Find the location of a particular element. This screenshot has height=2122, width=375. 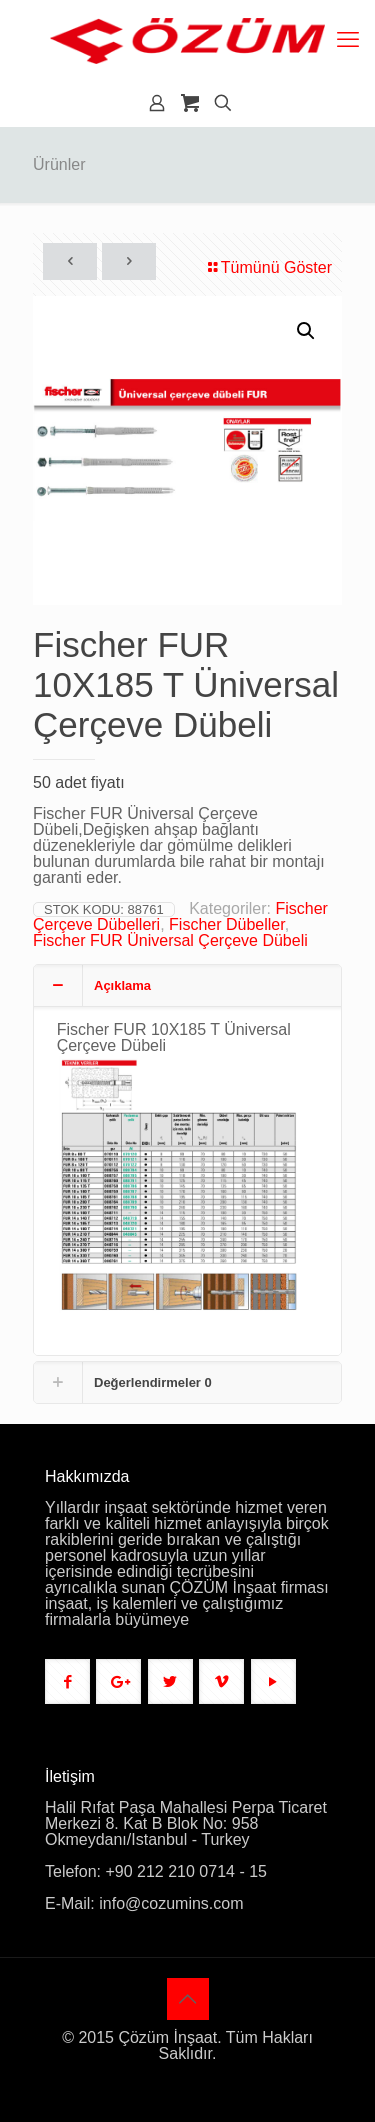

Tümünü Göster is located at coordinates (268, 267).